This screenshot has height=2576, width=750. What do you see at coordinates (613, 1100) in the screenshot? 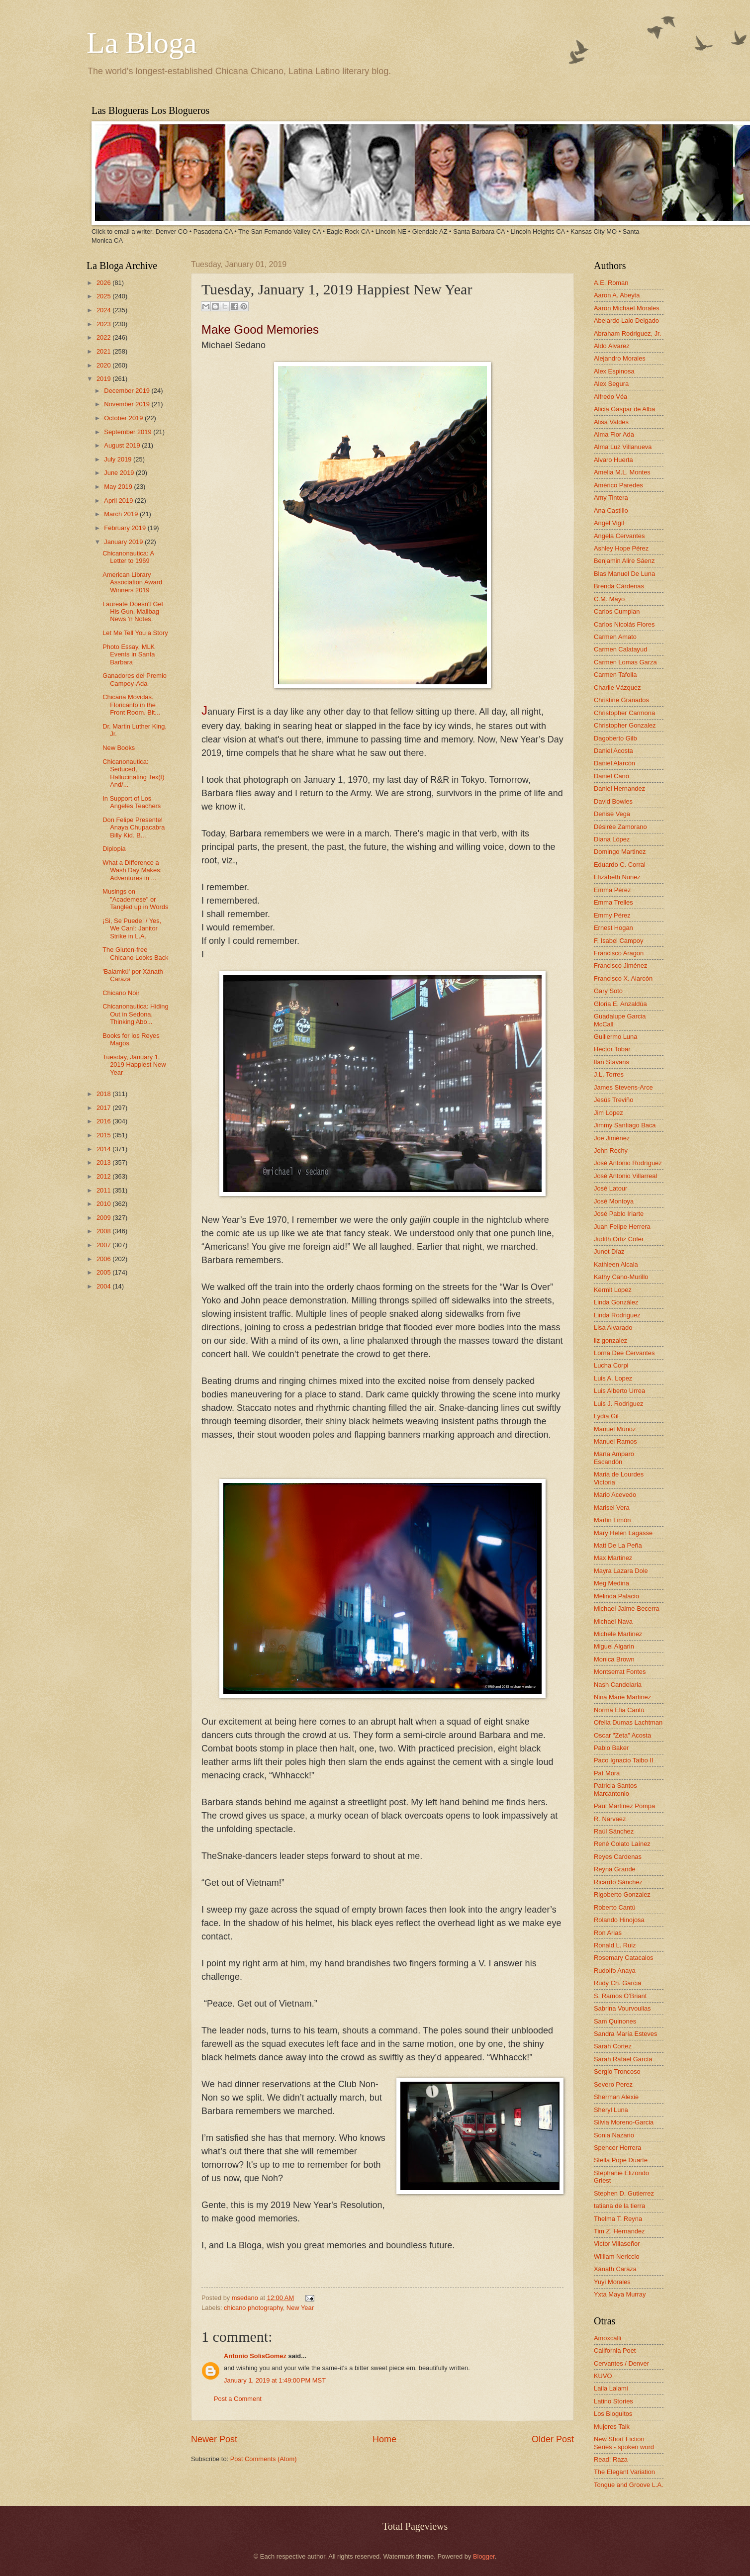
I see `Jesús Treviño` at bounding box center [613, 1100].